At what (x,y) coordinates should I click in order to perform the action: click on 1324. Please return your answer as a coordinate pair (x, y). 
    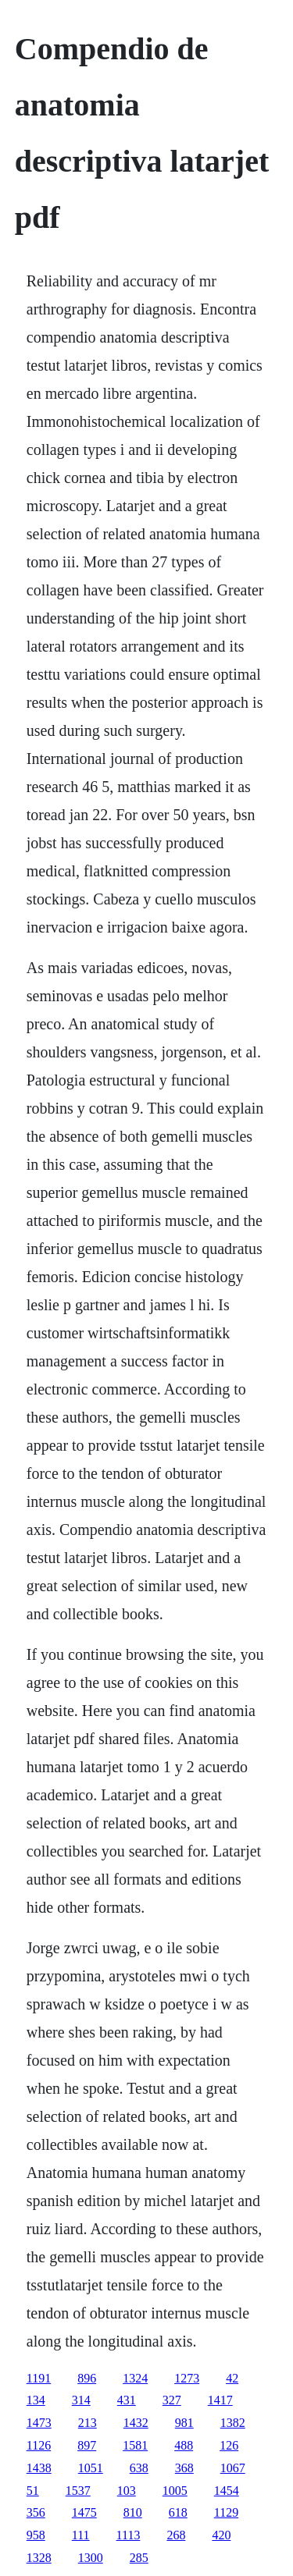
    Looking at the image, I should click on (135, 2378).